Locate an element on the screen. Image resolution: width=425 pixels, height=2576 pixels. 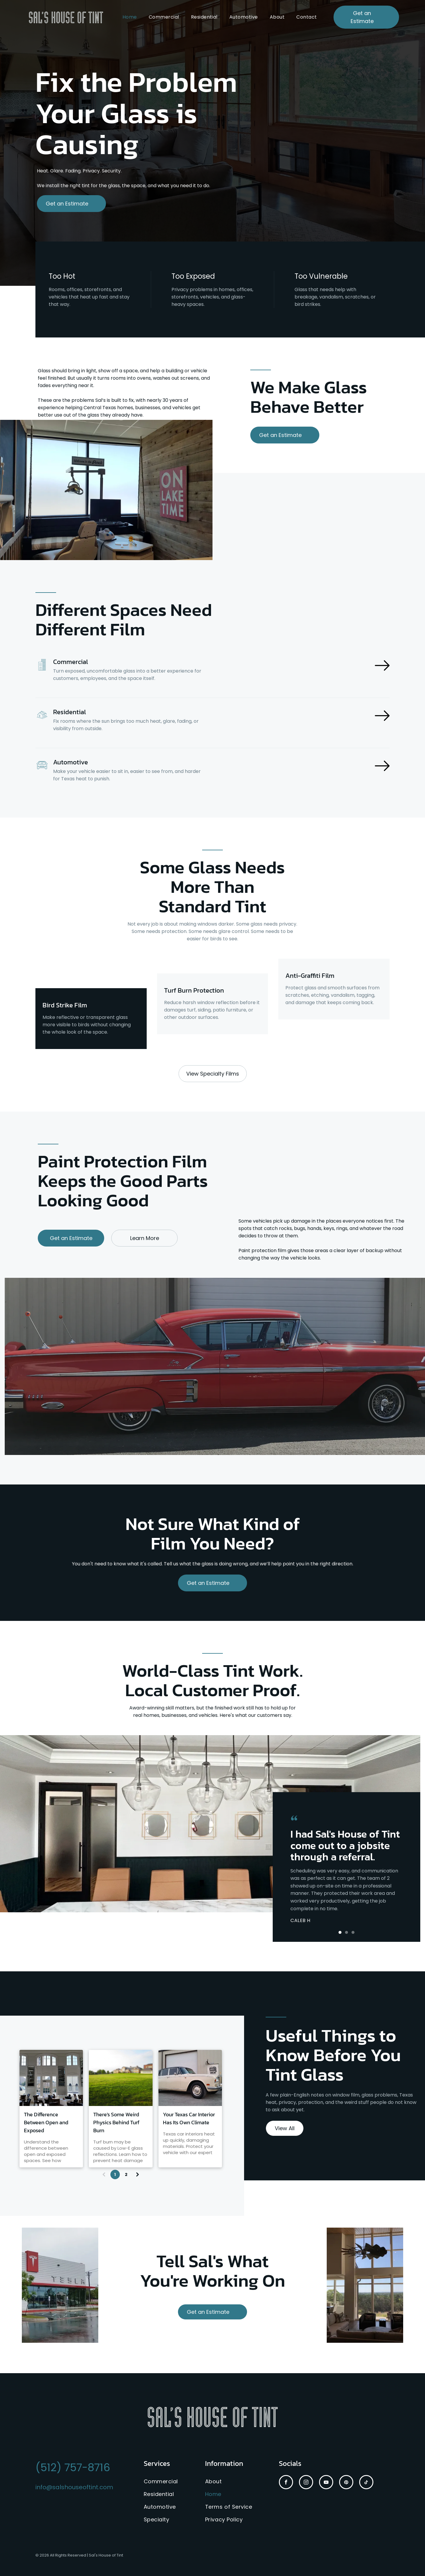
Anti-Graffiti Film is located at coordinates (309, 976).